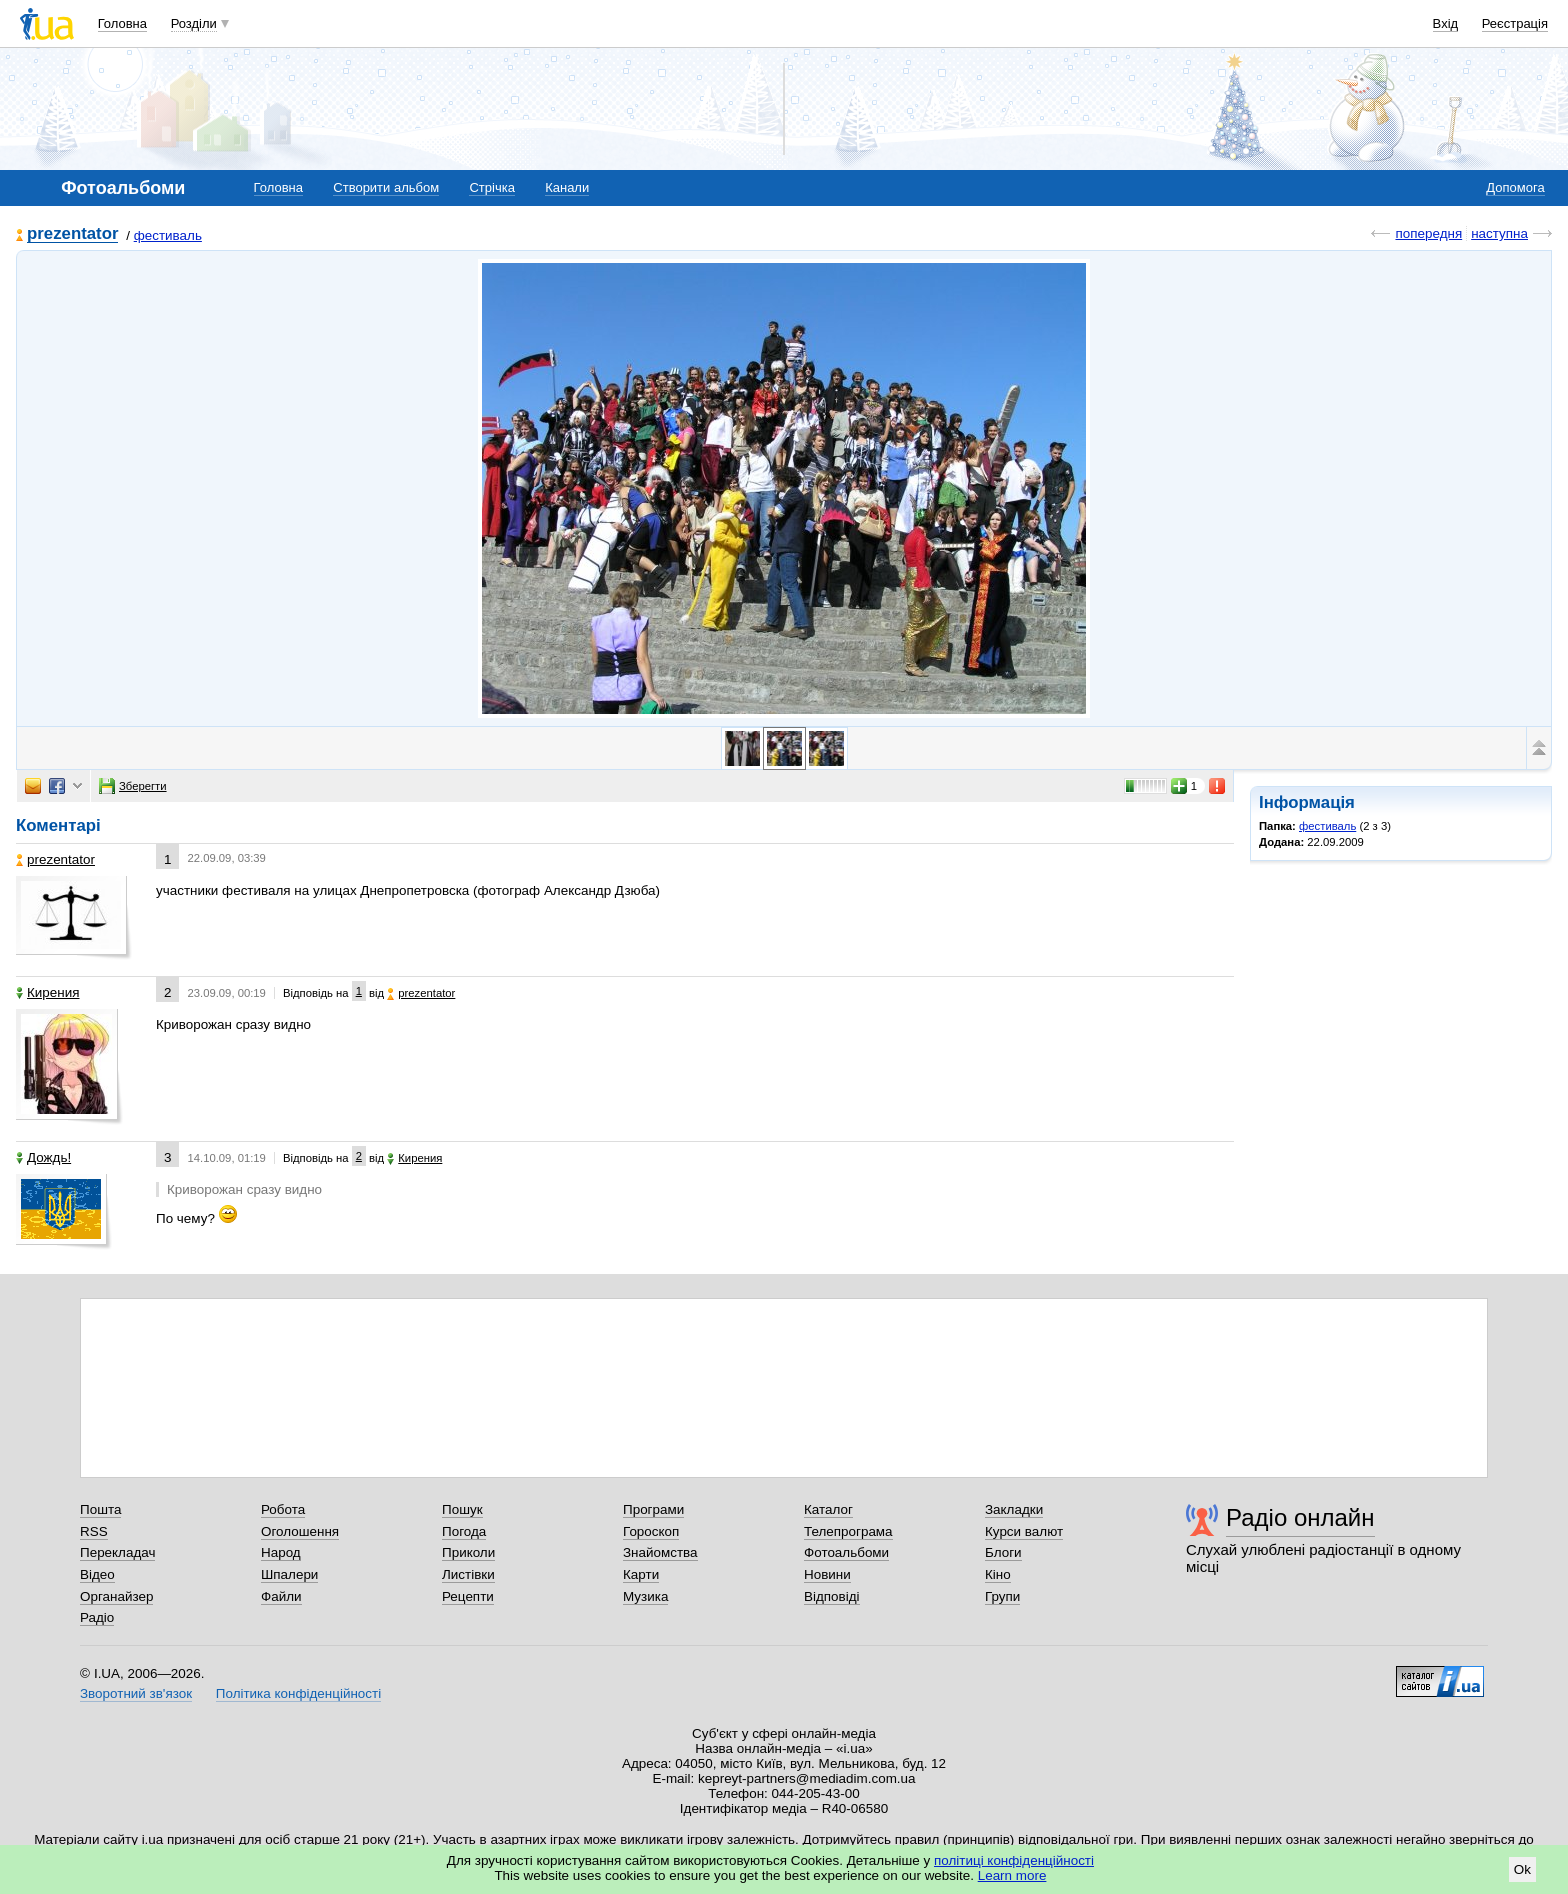  What do you see at coordinates (828, 1509) in the screenshot?
I see `Каталог` at bounding box center [828, 1509].